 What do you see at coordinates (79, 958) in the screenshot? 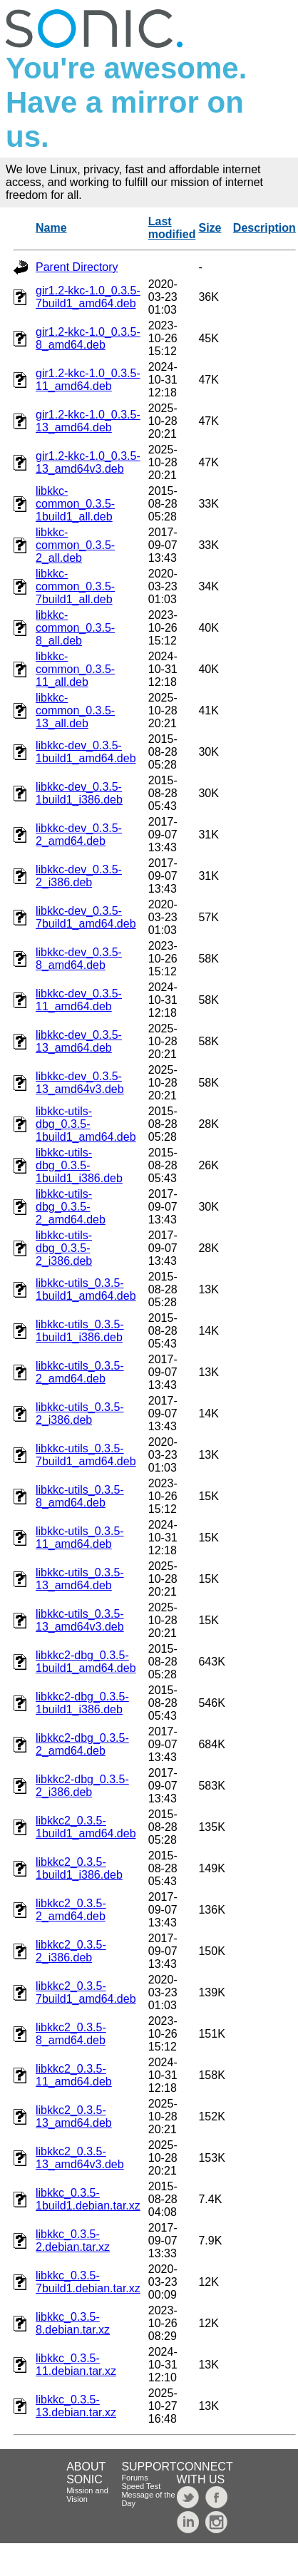
I see `libkkc-dev_0.3.5-8_amd64.deb` at bounding box center [79, 958].